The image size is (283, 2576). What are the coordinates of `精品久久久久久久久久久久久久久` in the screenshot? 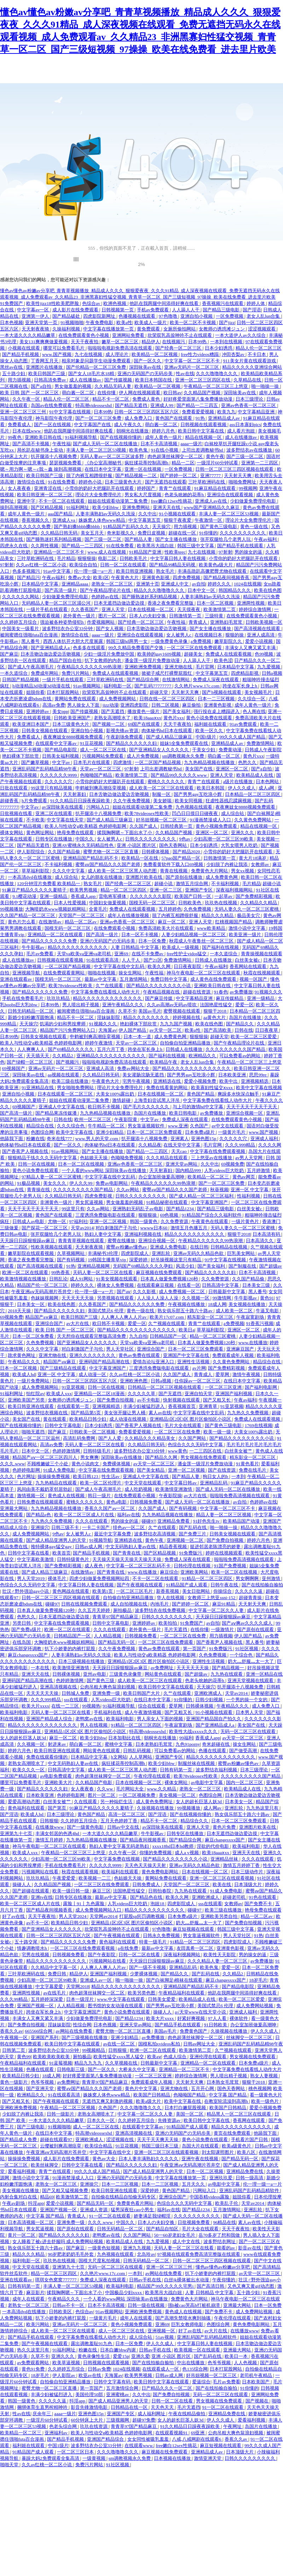 It's located at (108, 998).